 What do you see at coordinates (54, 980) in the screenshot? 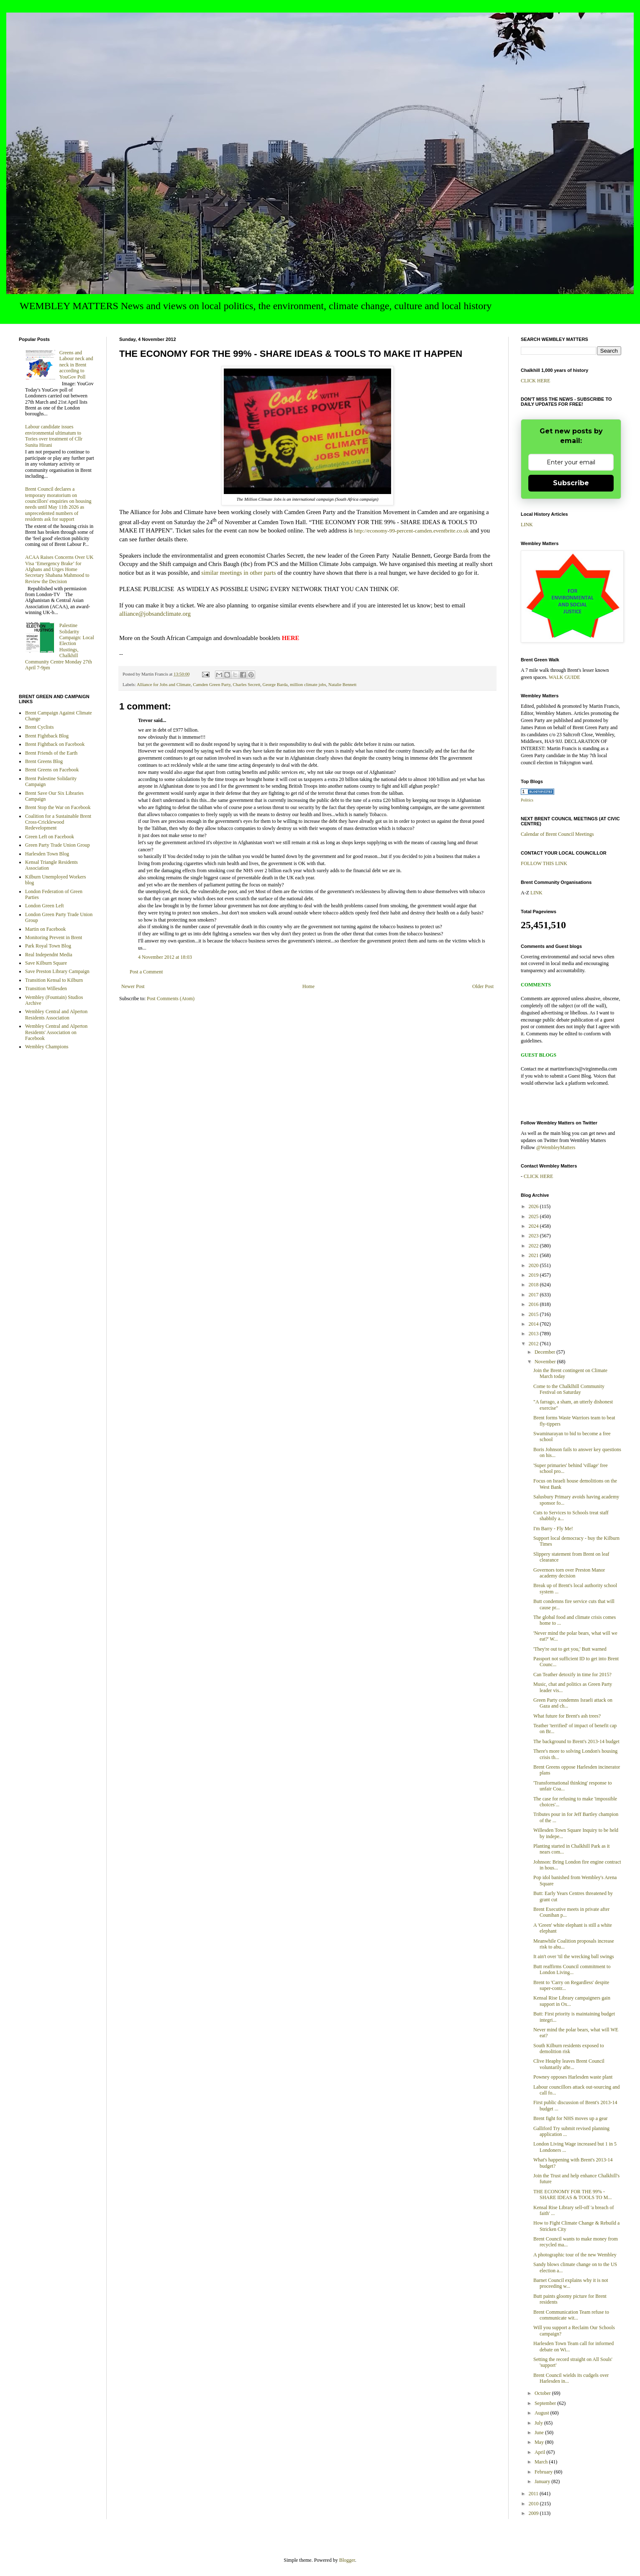
I see `Transition Kensal to Kilburn` at bounding box center [54, 980].